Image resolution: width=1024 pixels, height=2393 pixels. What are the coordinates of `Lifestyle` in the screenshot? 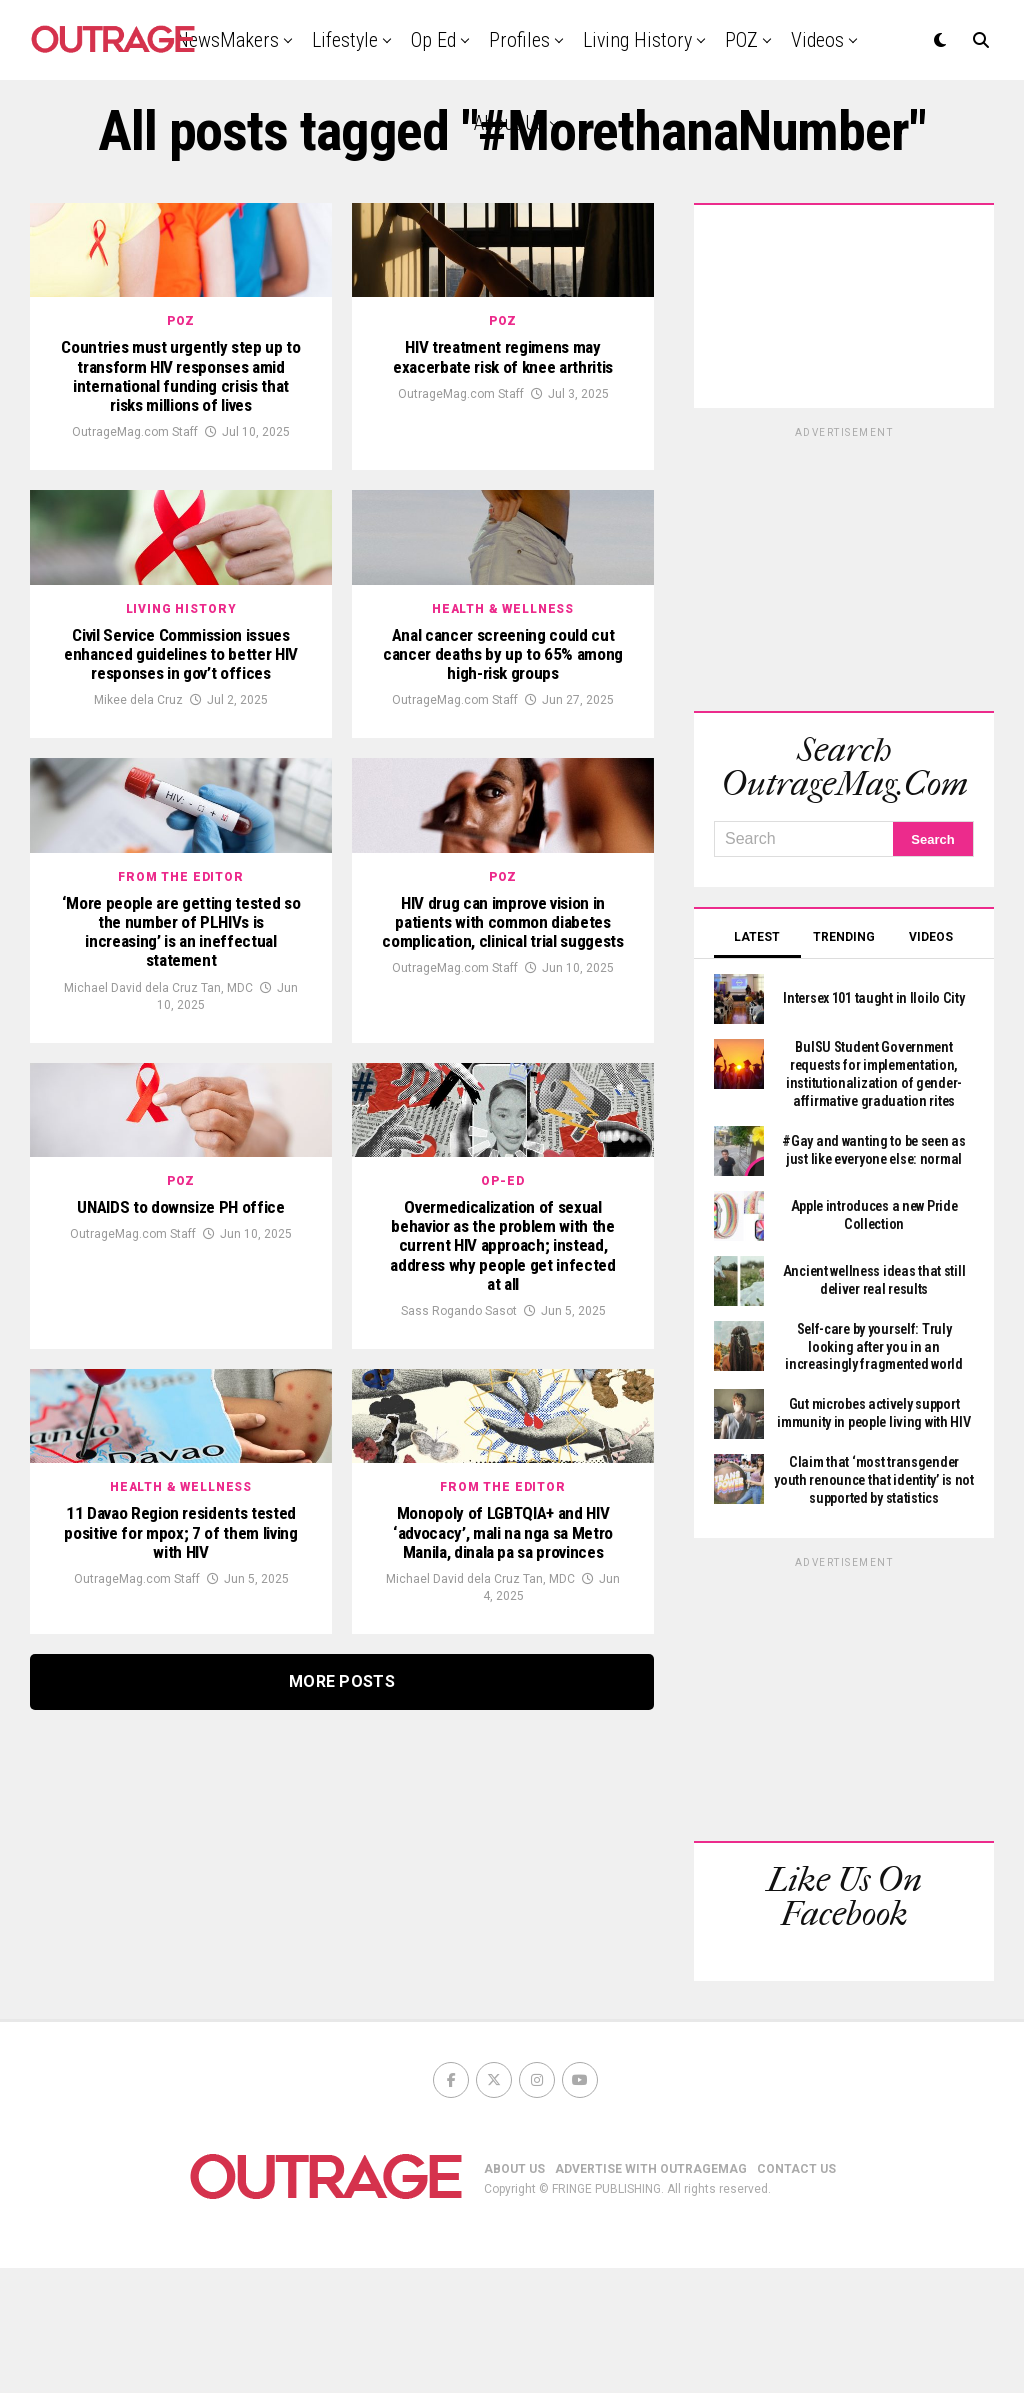 It's located at (345, 40).